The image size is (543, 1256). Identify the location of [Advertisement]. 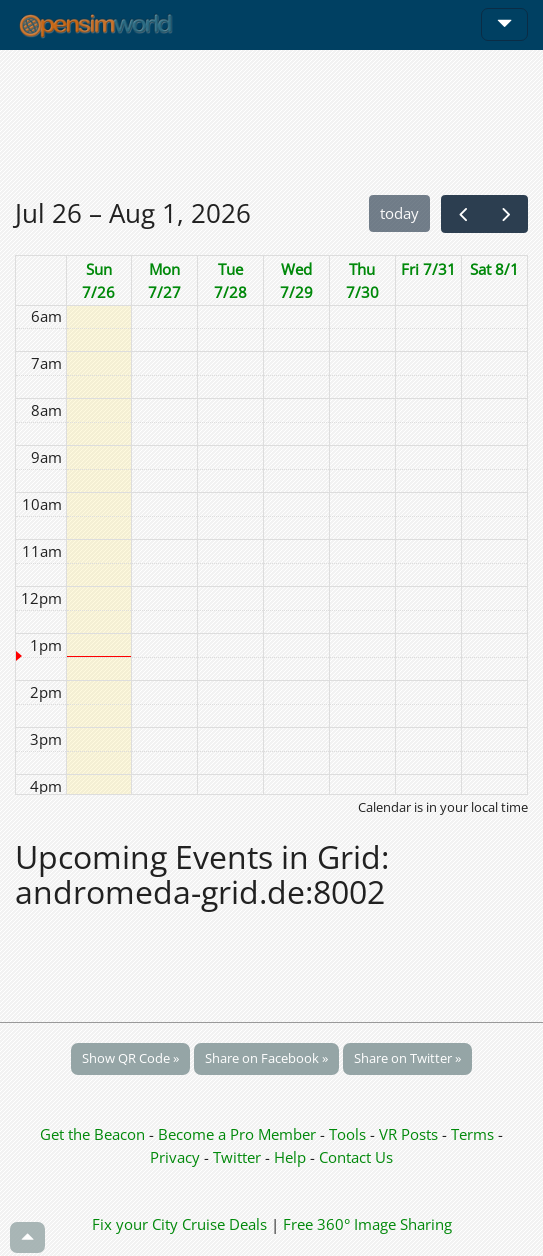
(271, 122).